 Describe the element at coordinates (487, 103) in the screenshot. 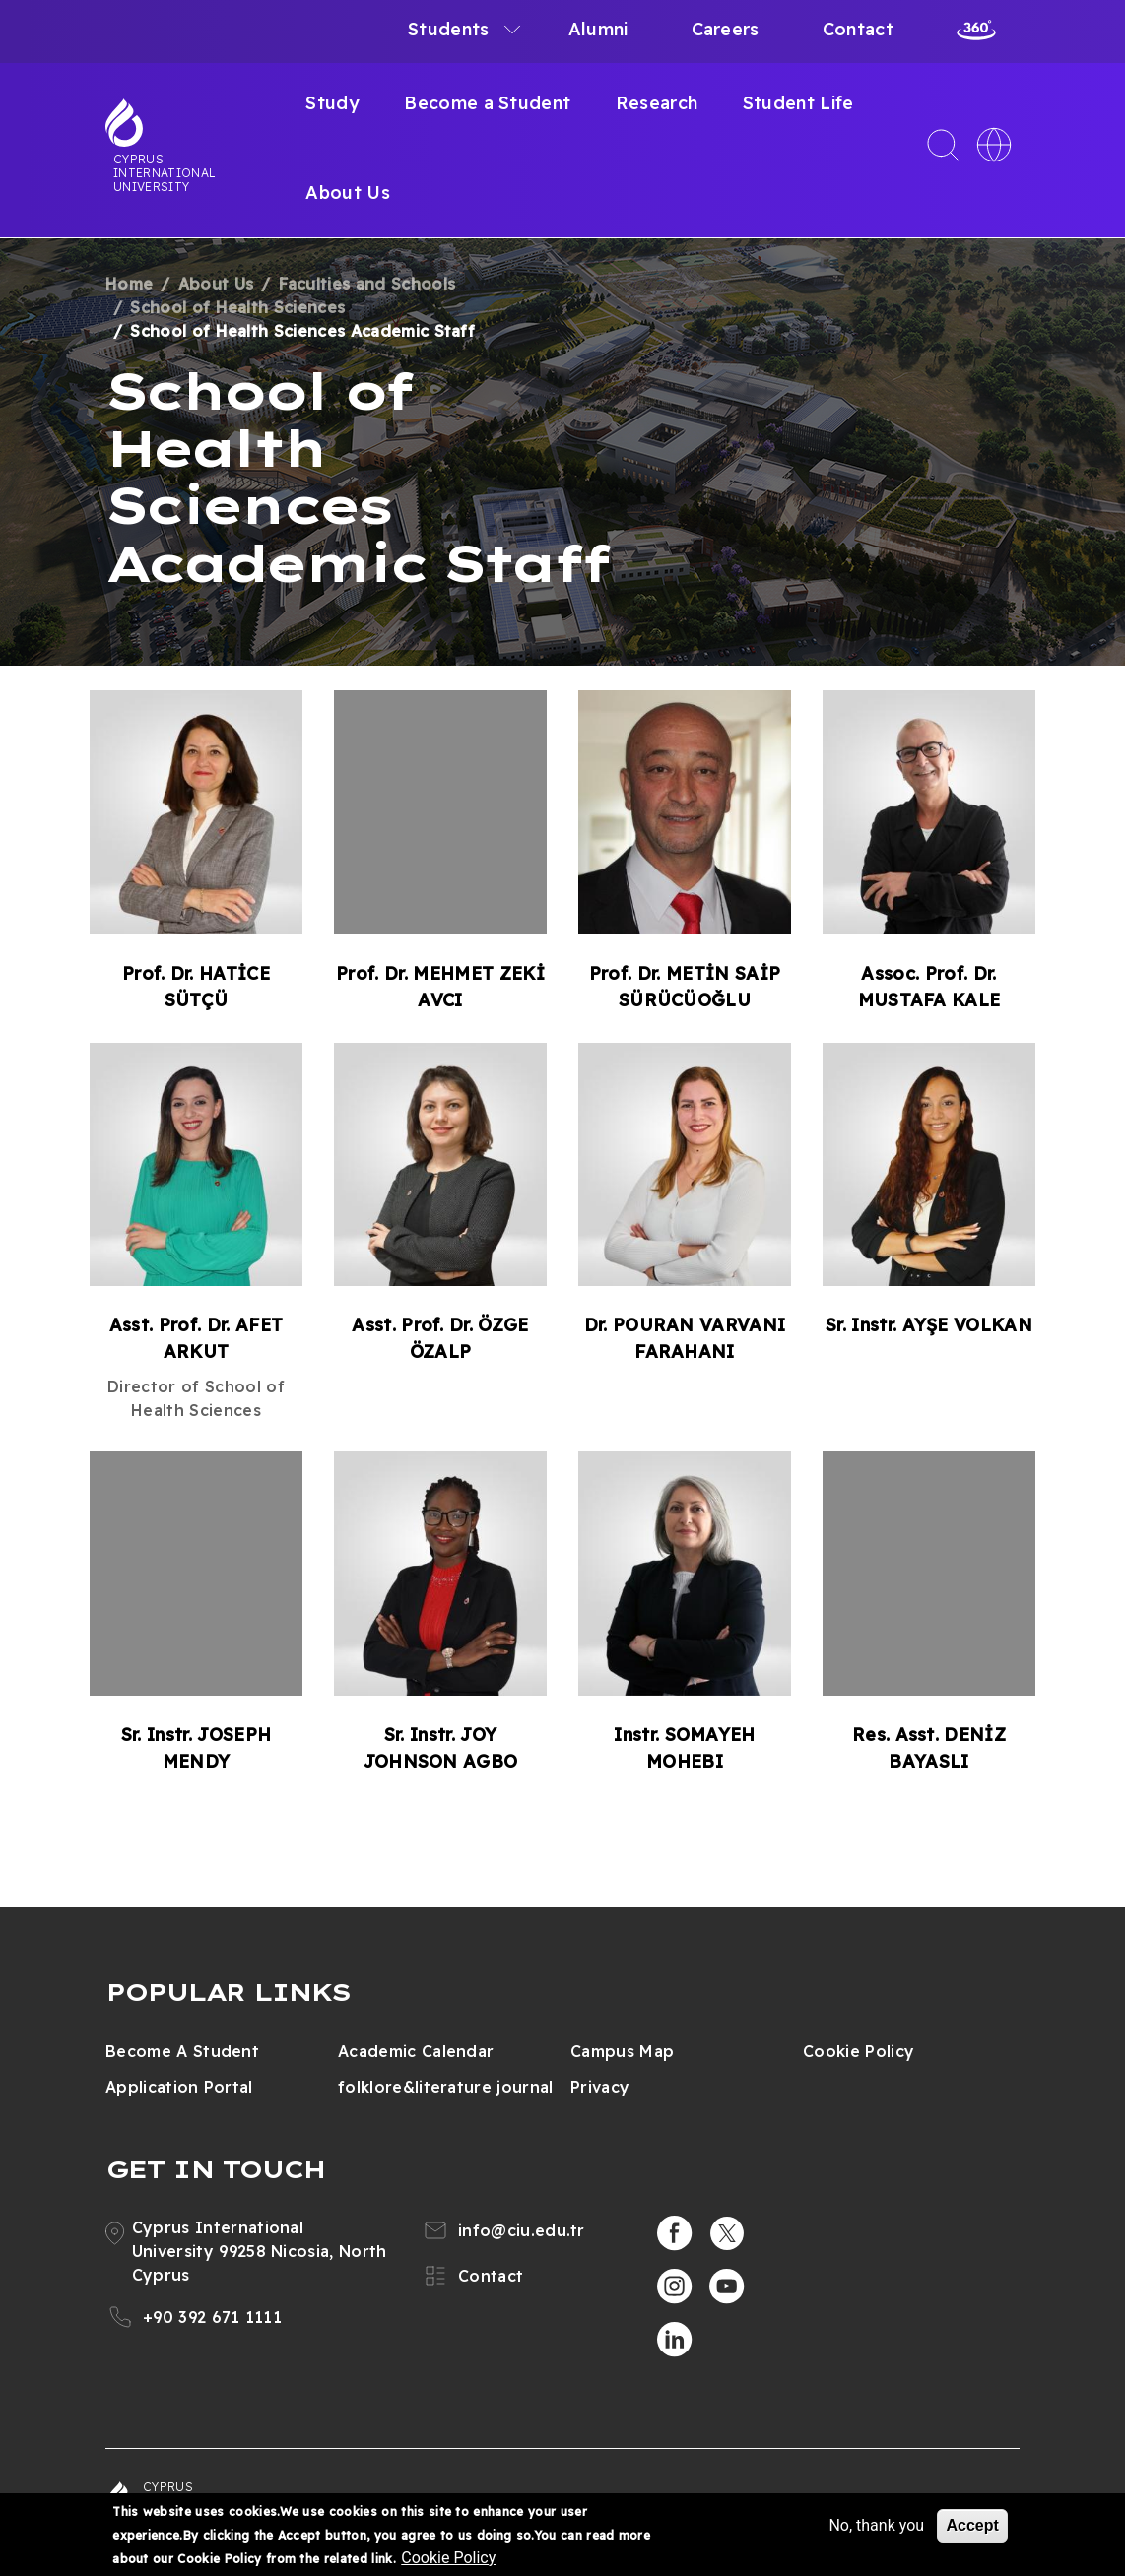

I see `Become a Student` at that location.